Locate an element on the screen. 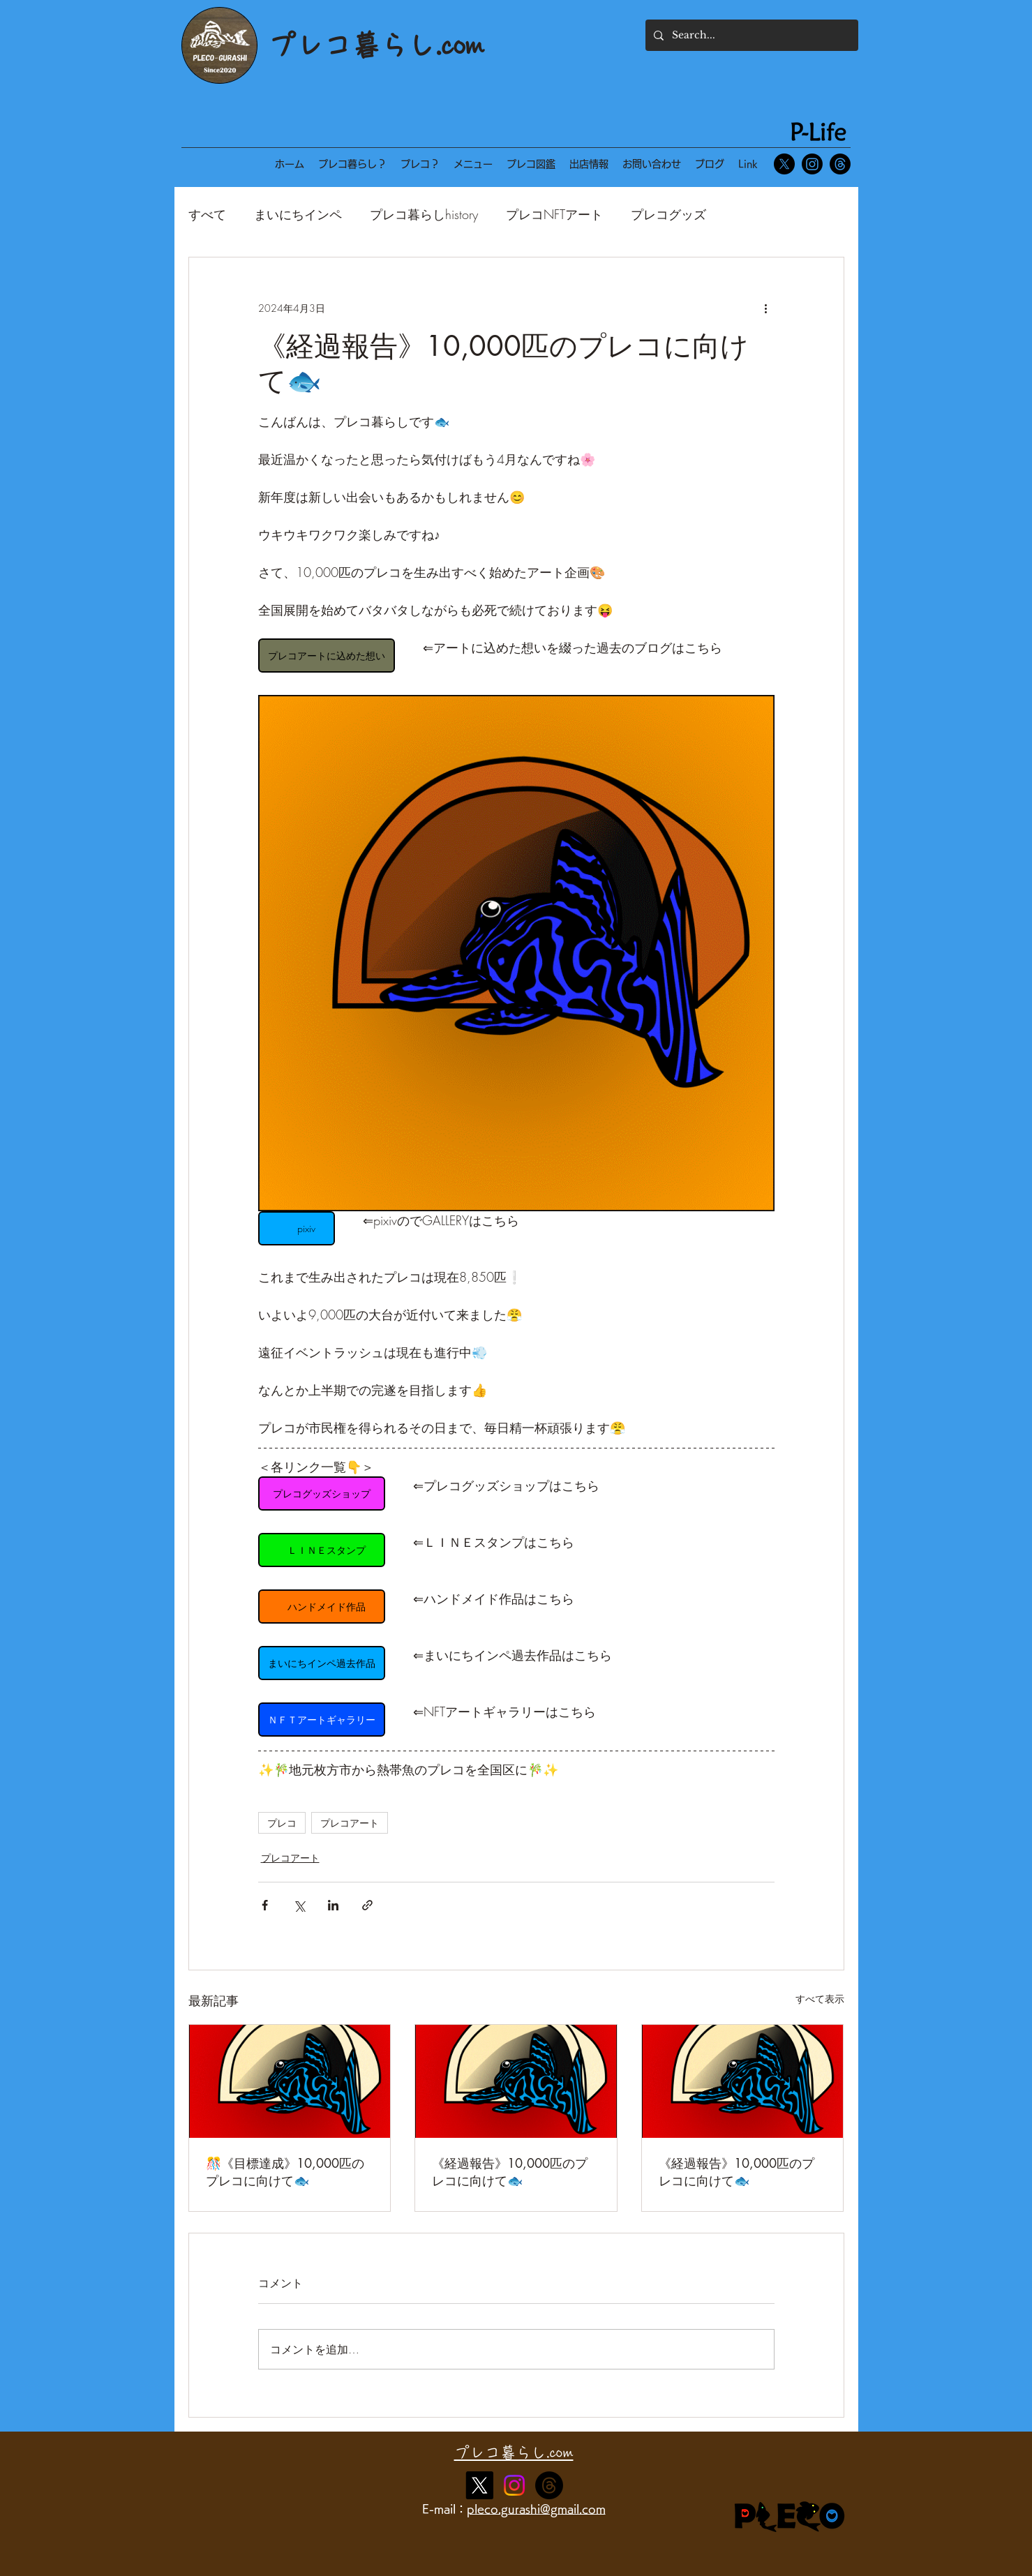 This screenshot has height=2576, width=1032. [X] is located at coordinates (784, 163).